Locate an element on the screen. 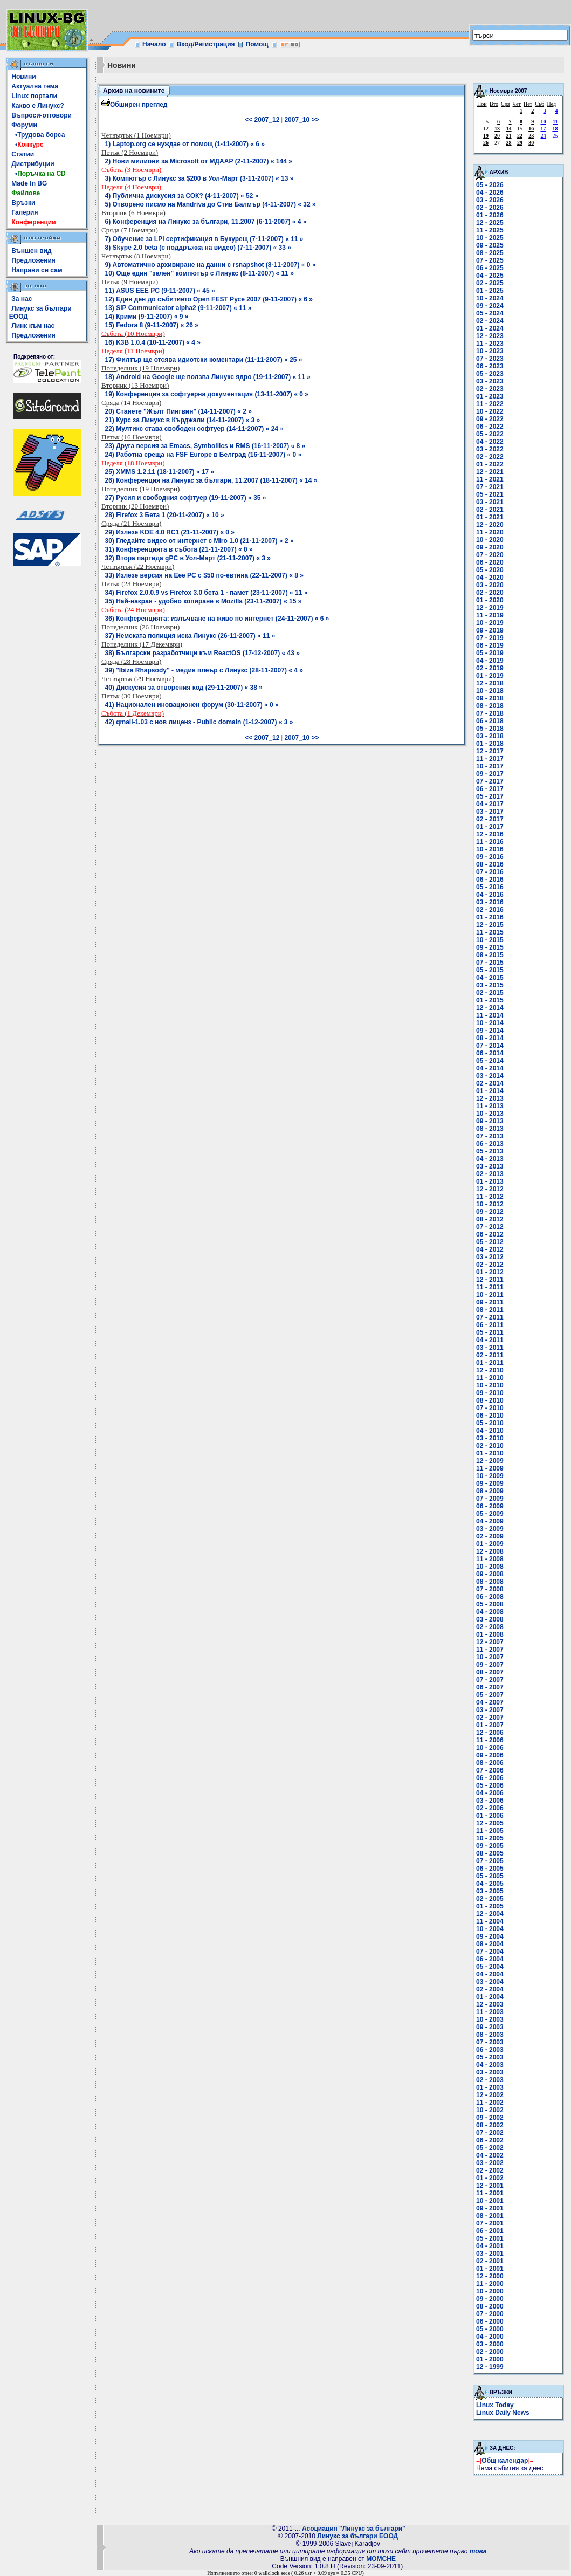 This screenshot has height=2576, width=571. 02 - 2023 is located at coordinates (490, 389).